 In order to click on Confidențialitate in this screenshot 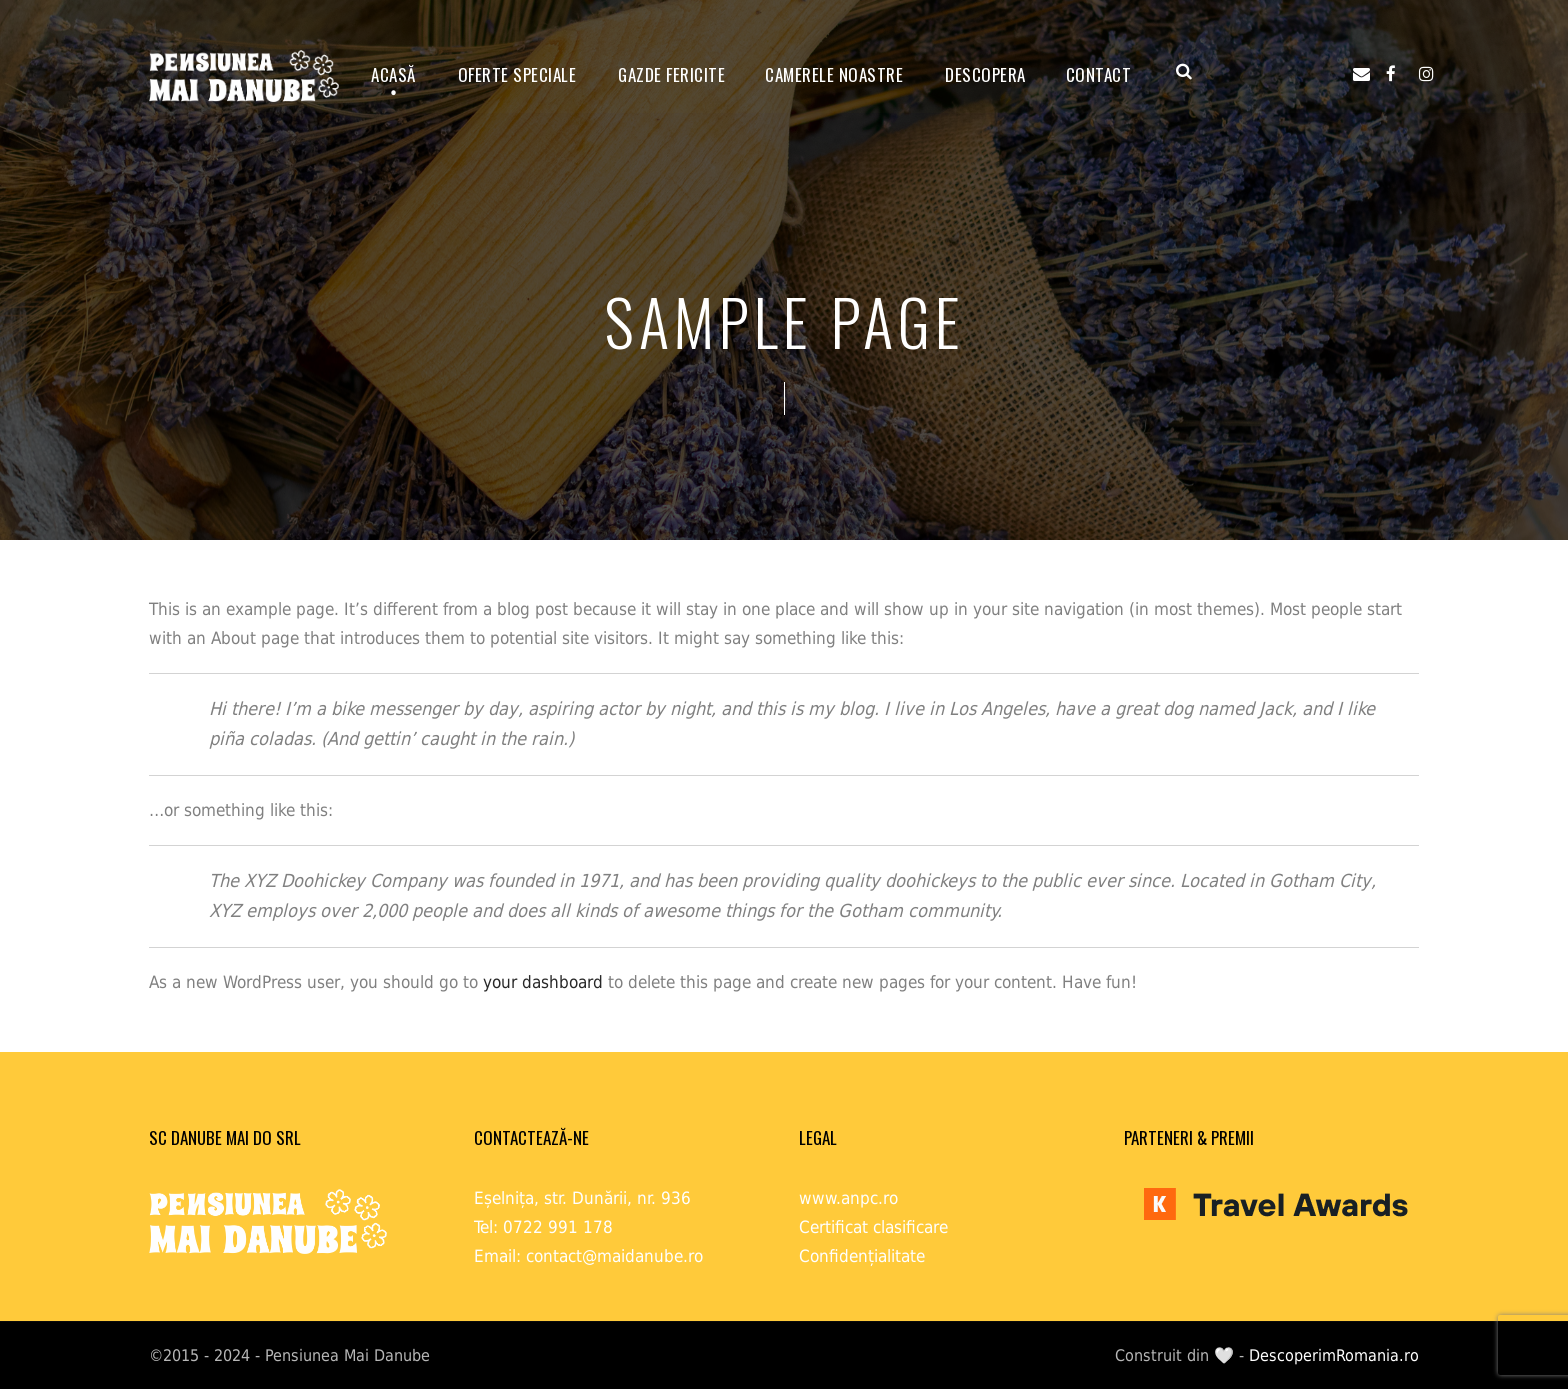, I will do `click(862, 1256)`.